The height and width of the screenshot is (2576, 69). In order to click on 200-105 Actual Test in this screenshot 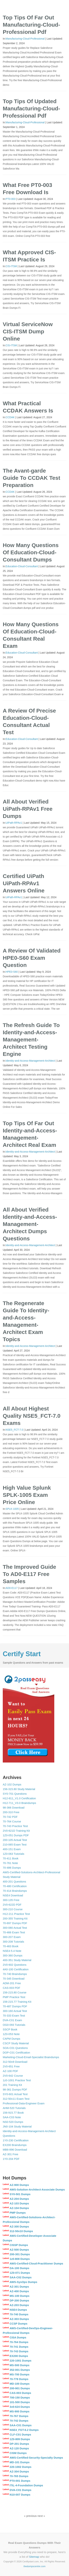, I will do `click(15, 1839)`.